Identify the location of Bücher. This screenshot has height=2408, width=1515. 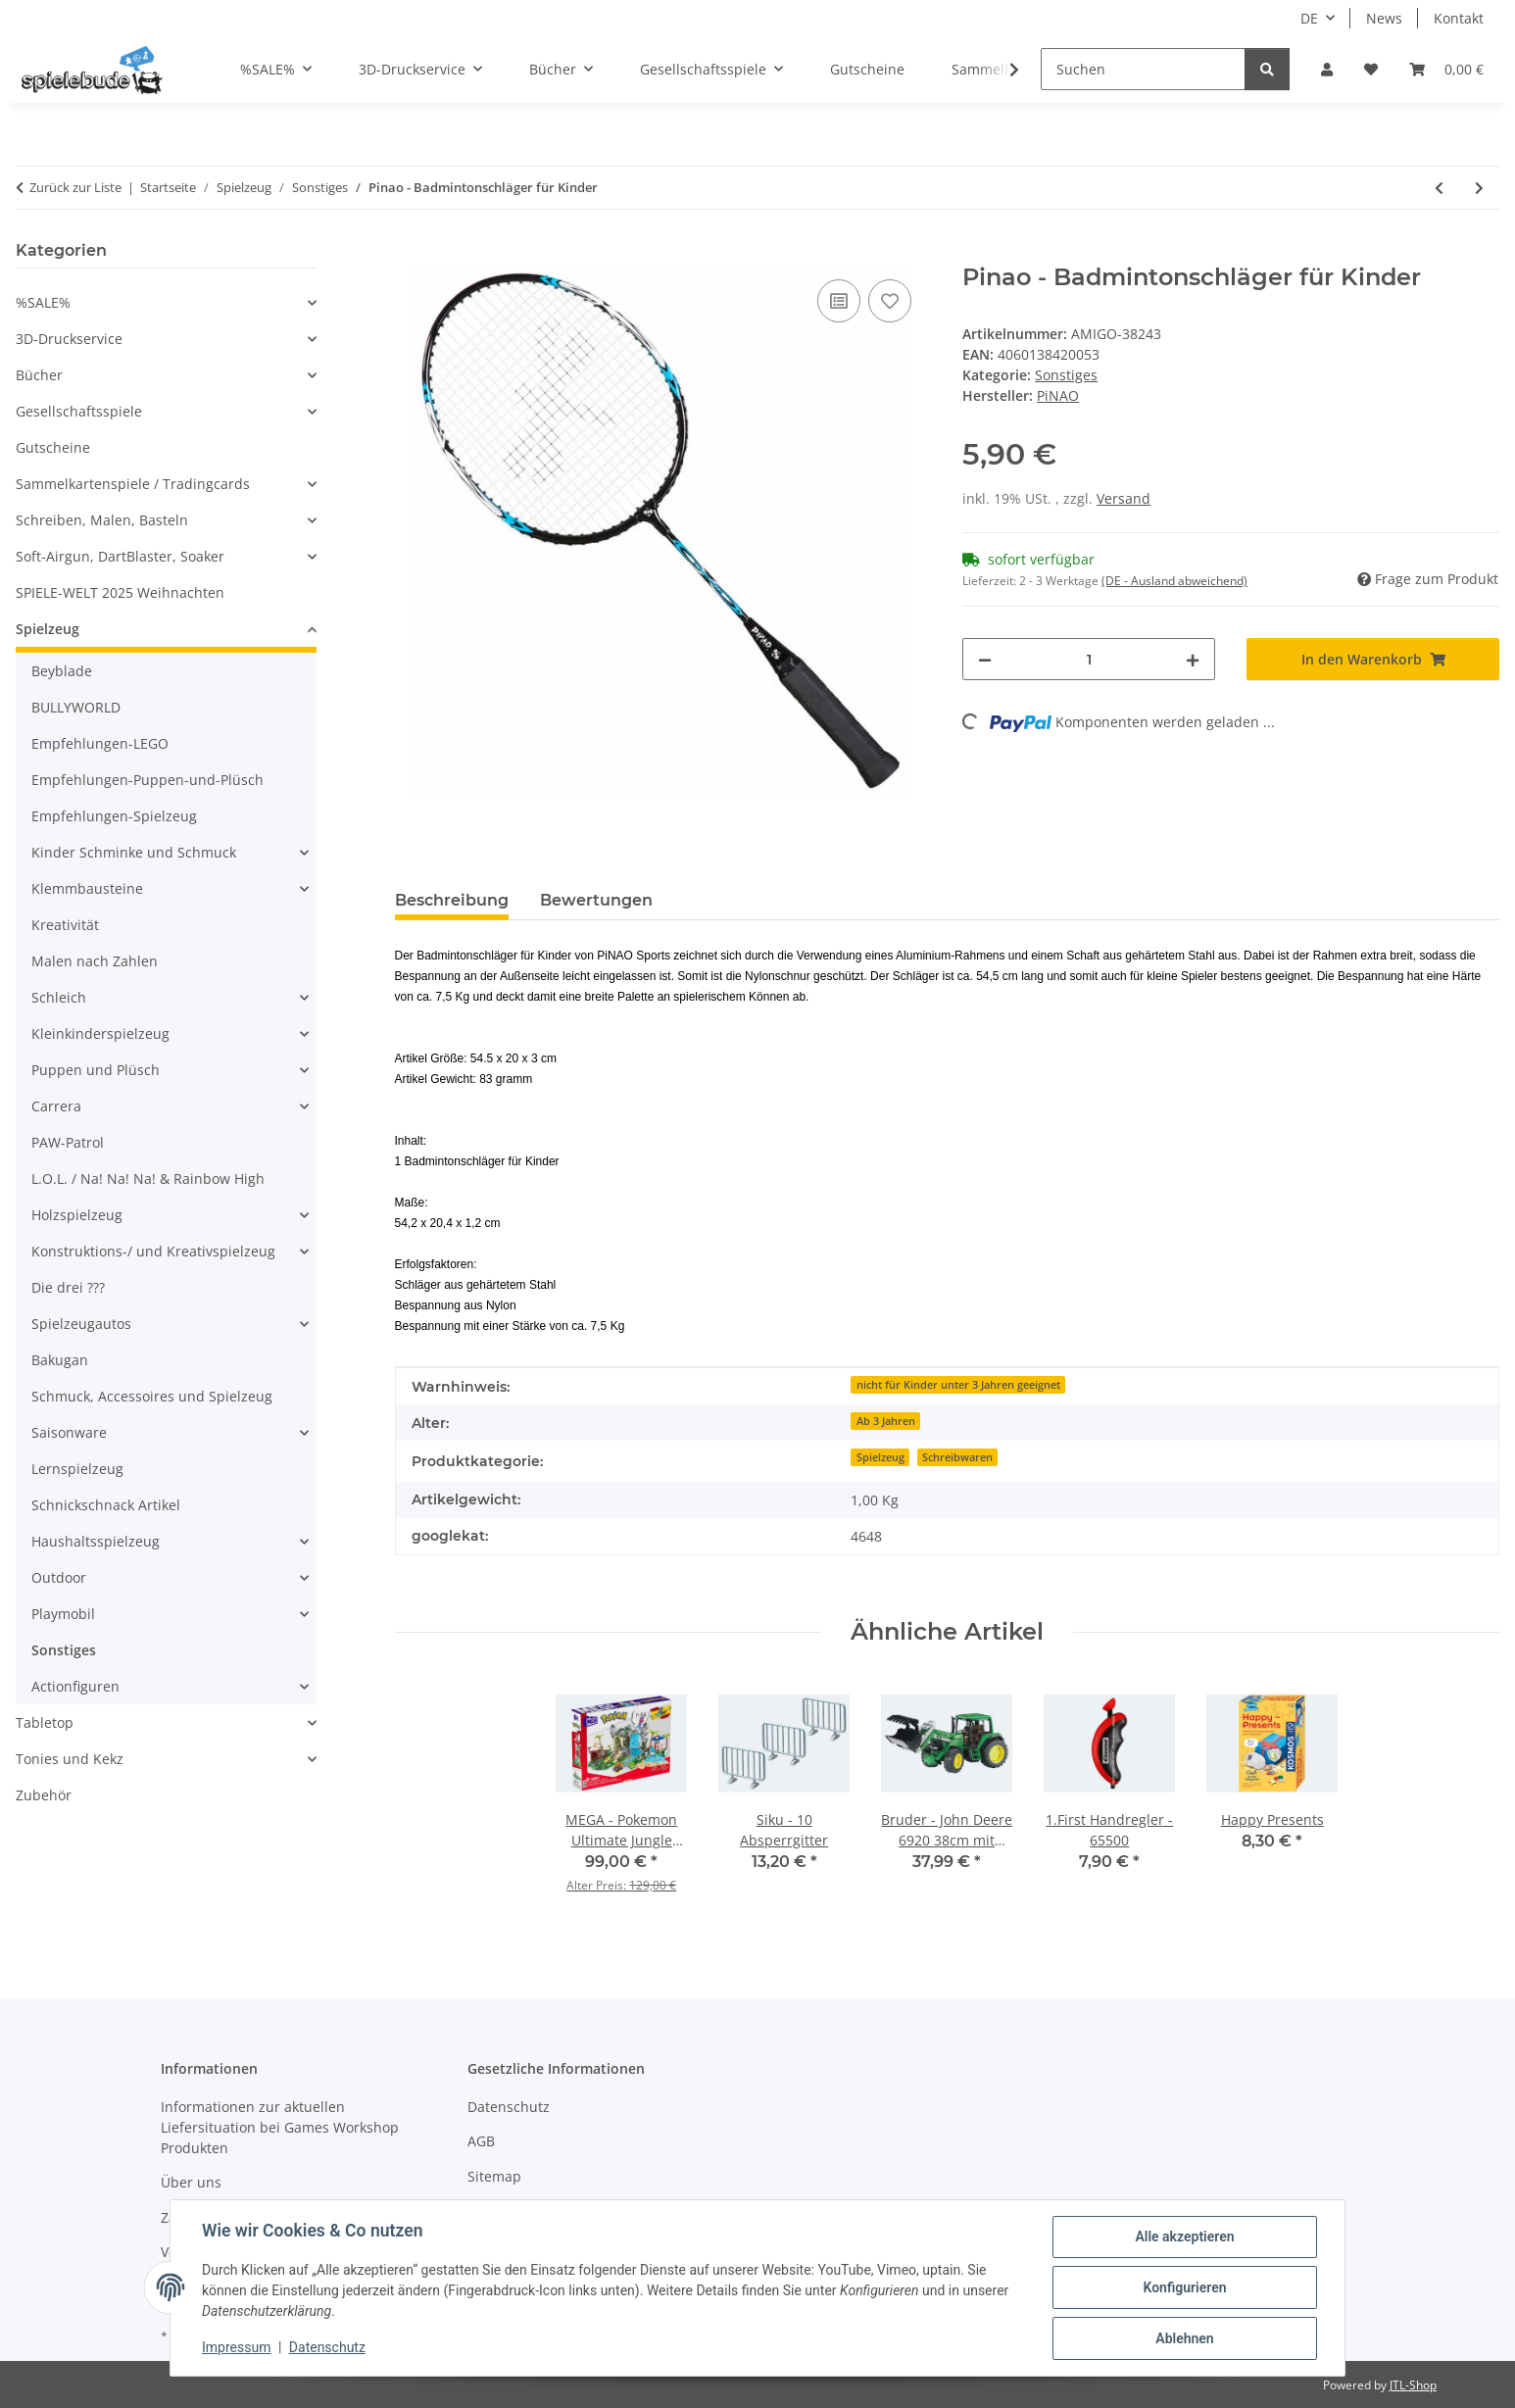
(39, 375).